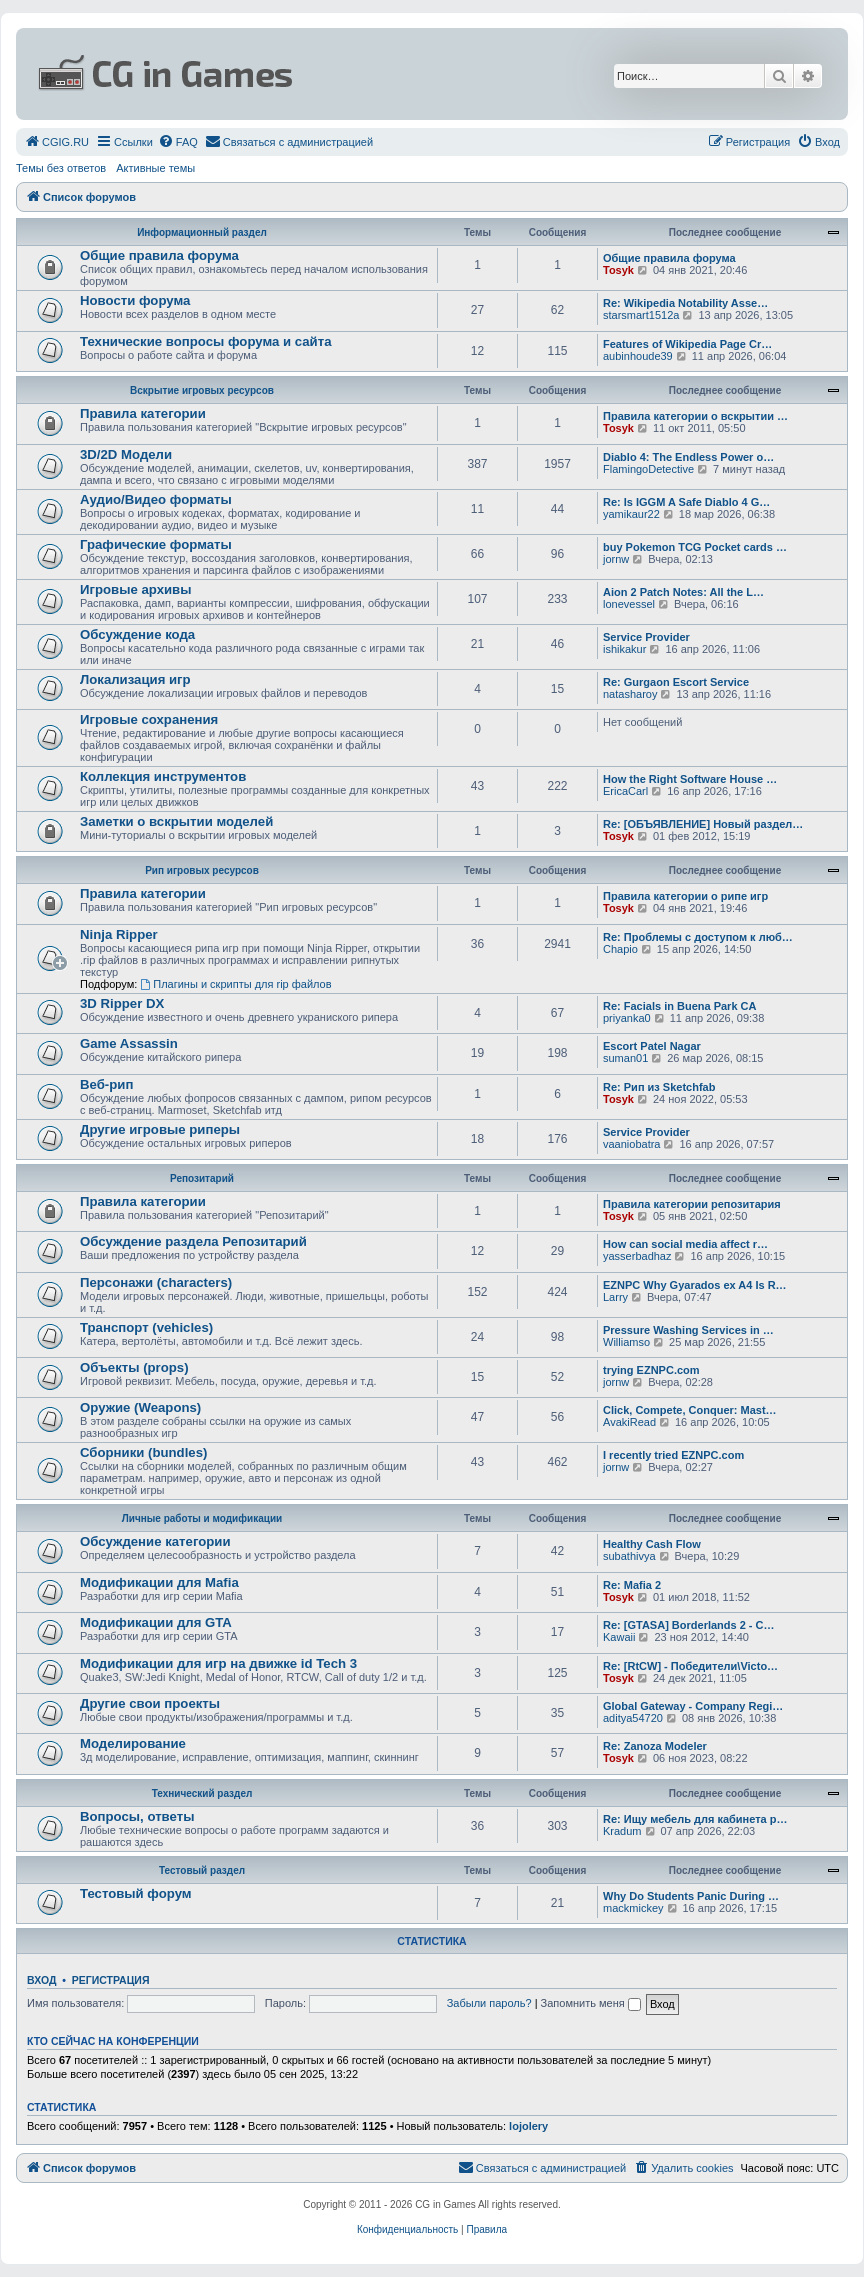 The height and width of the screenshot is (2277, 864). Describe the element at coordinates (218, 1663) in the screenshot. I see `Модификации для игр на движке id Tech 3` at that location.